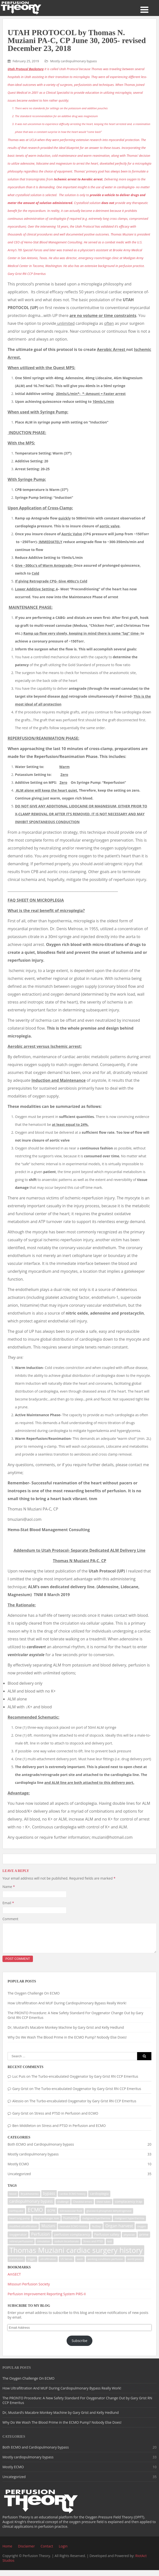 The image size is (159, 2576). Describe the element at coordinates (23, 2232) in the screenshot. I see `modified ultrafiltration [modified ultrafiltration (1 item)]` at that location.